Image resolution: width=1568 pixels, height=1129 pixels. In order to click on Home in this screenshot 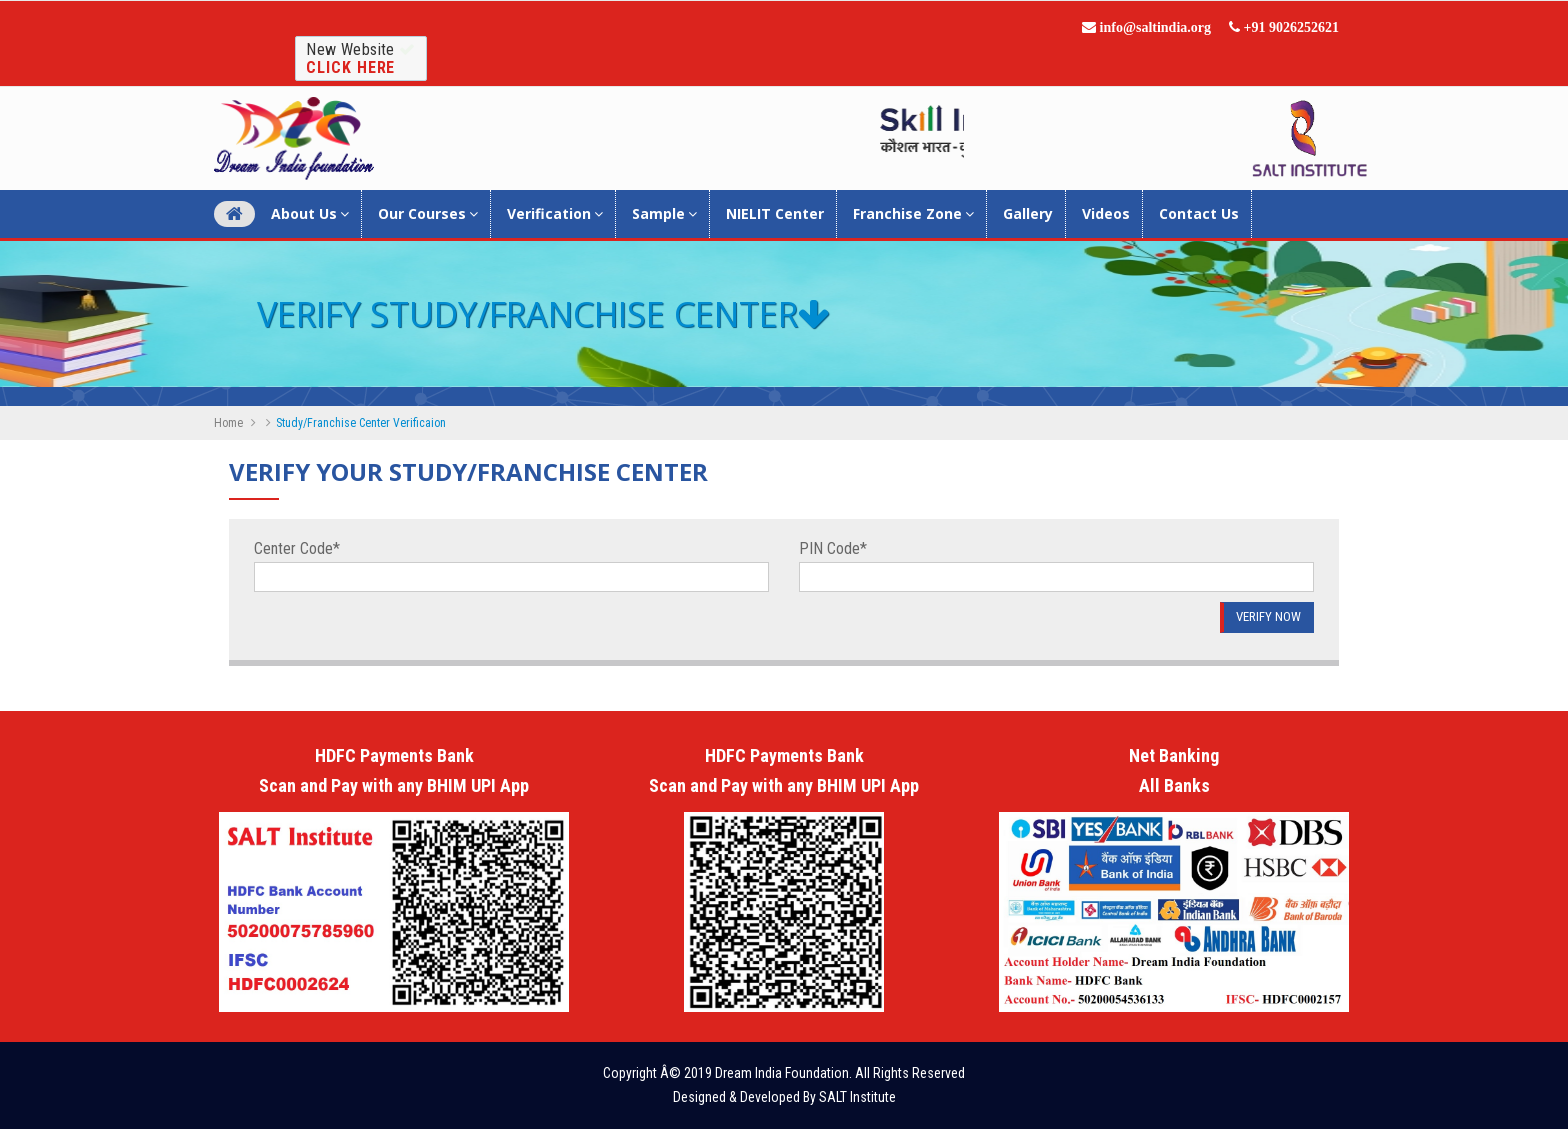, I will do `click(228, 423)`.